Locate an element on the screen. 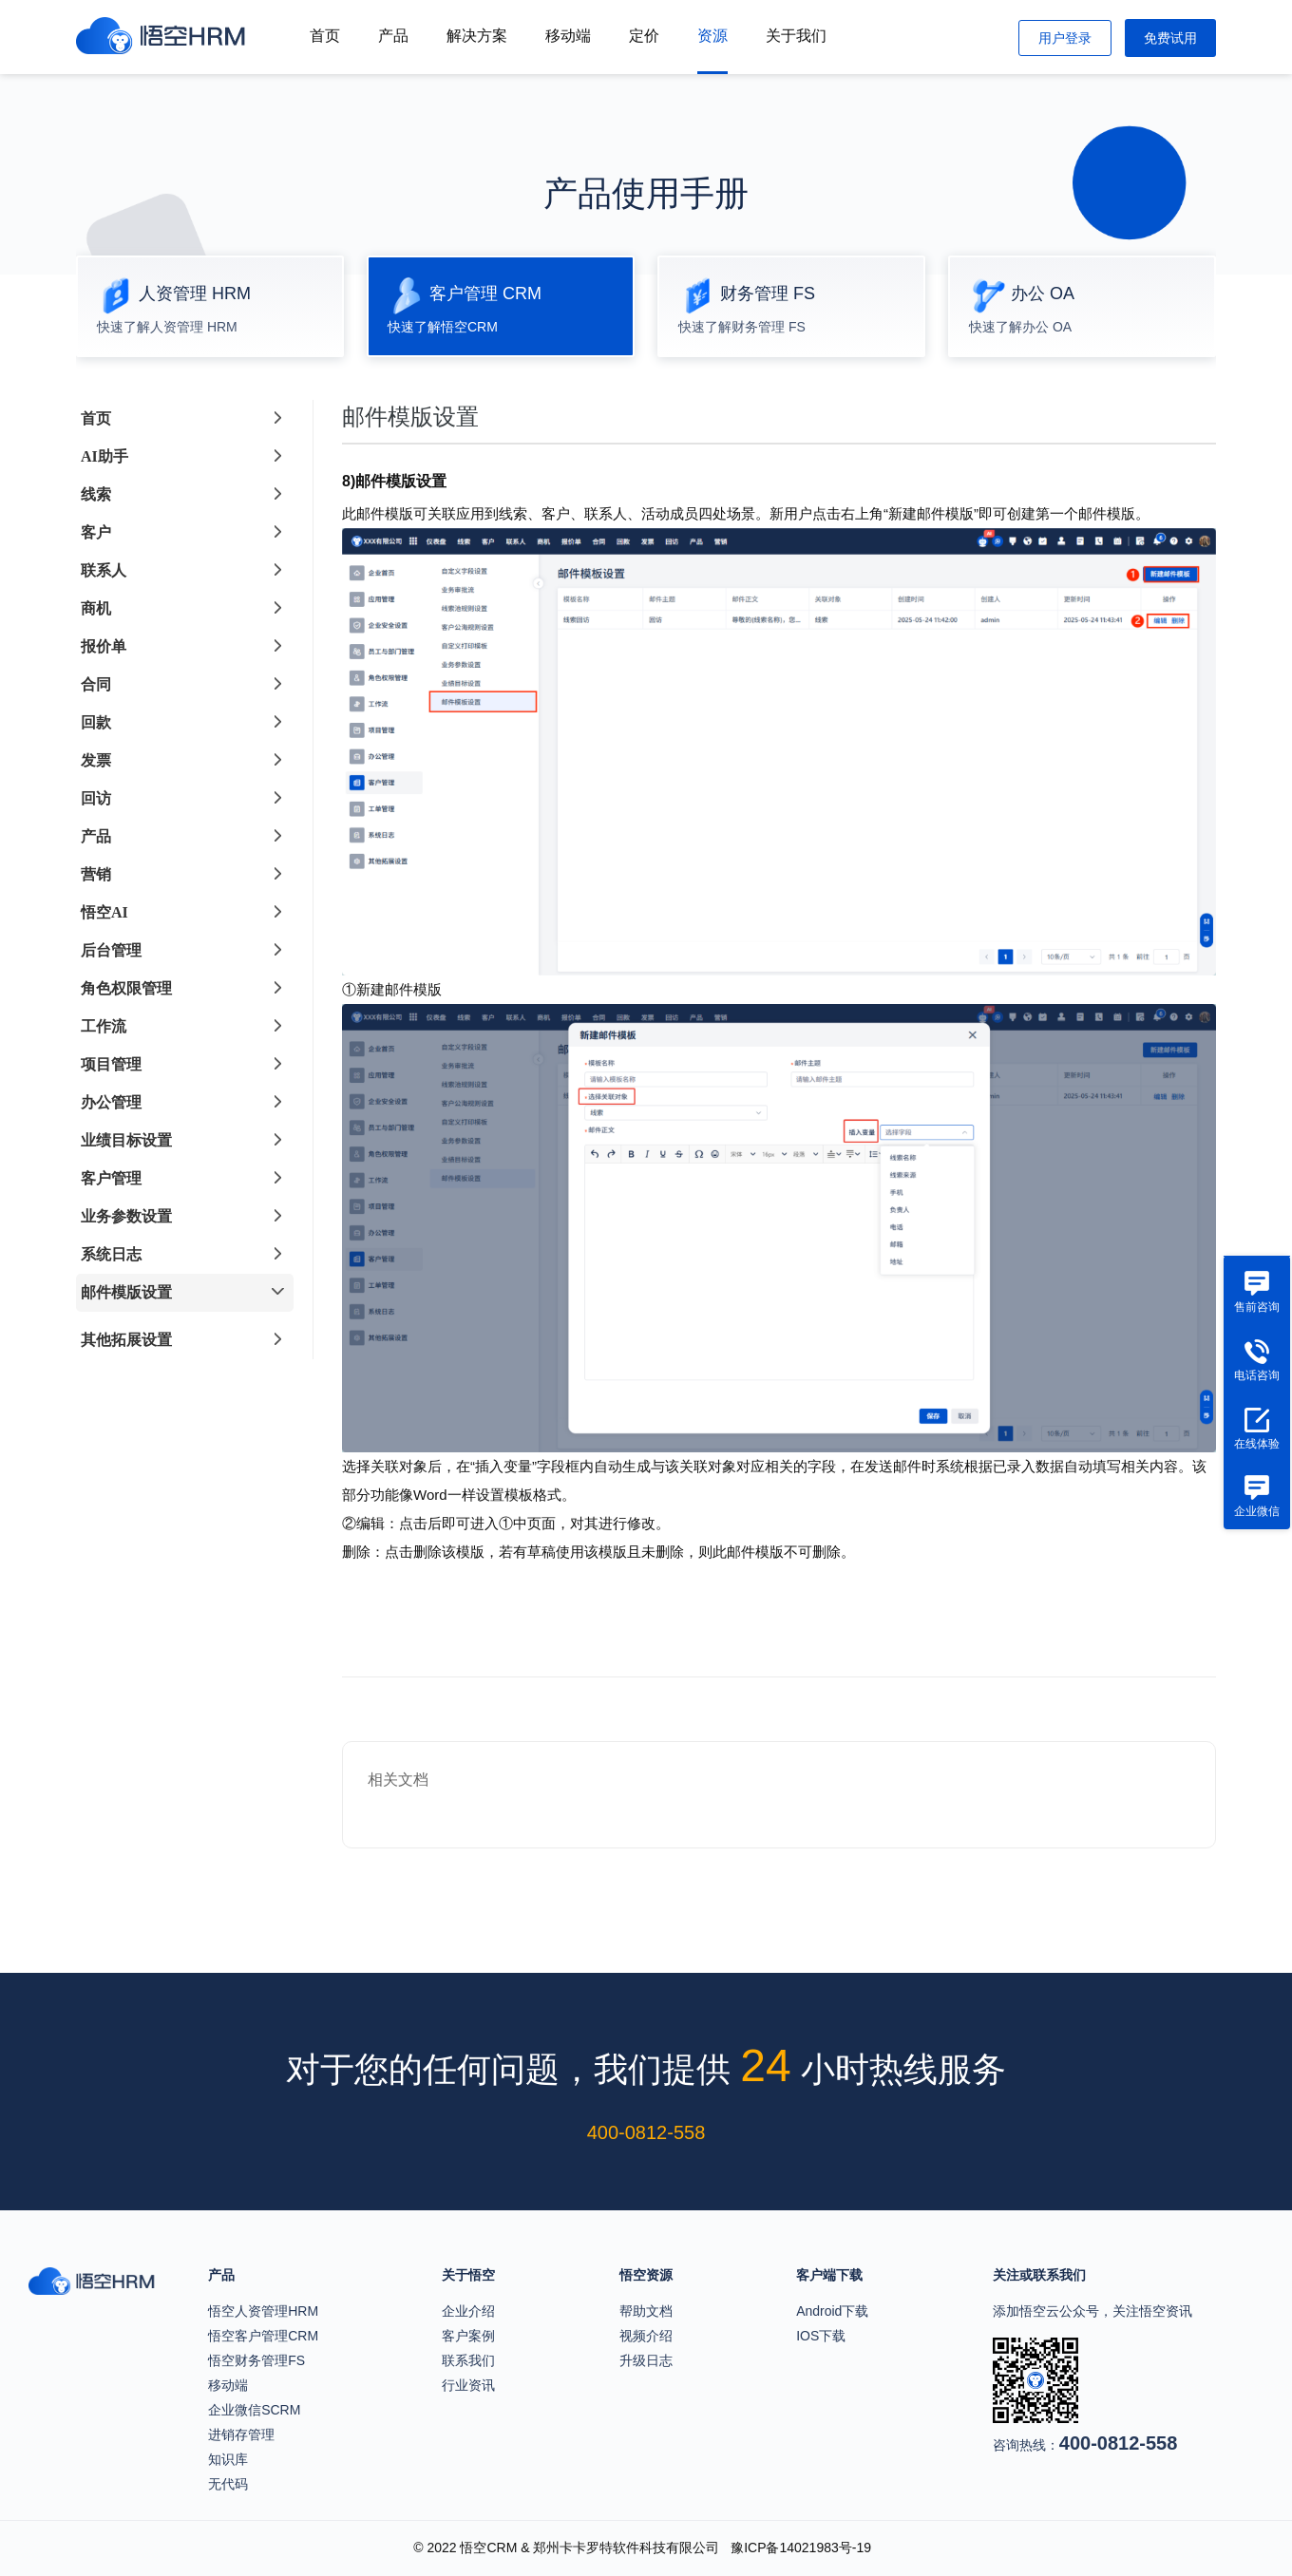 This screenshot has height=2576, width=1292. 线索 is located at coordinates (96, 494).